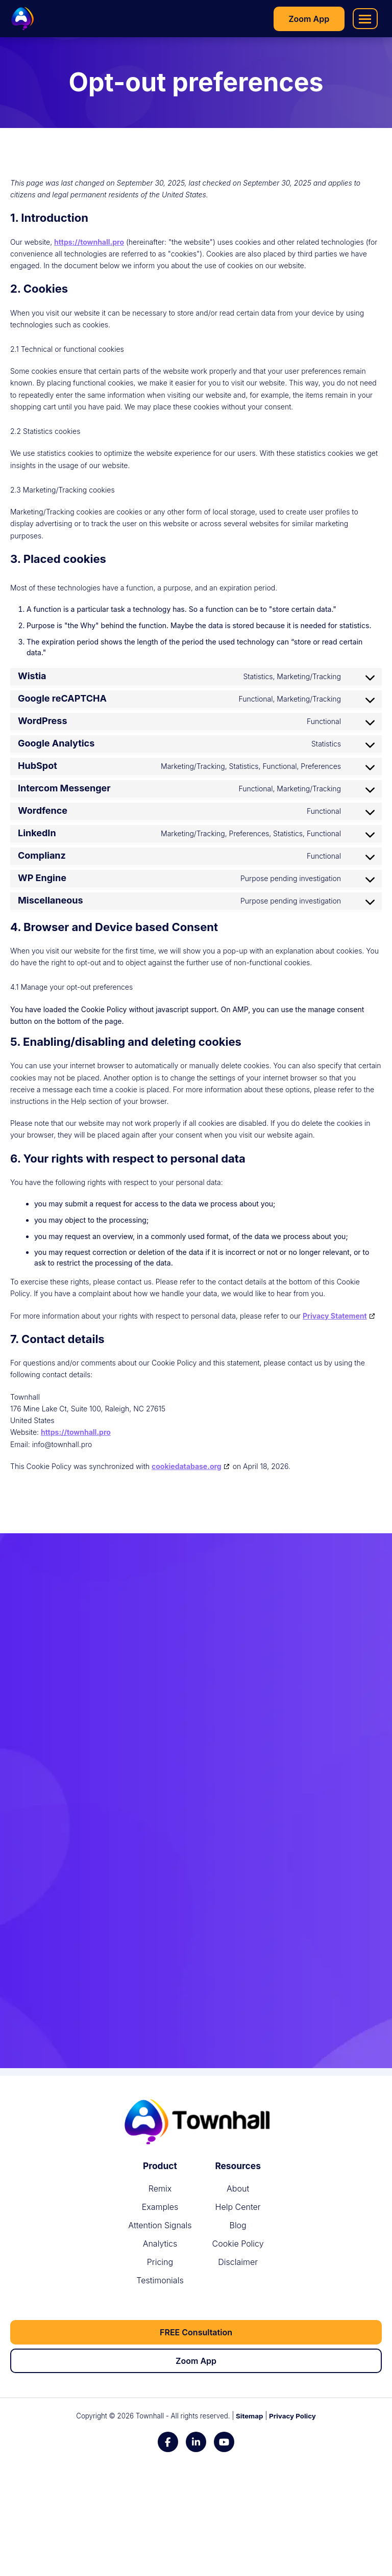 The height and width of the screenshot is (2576, 392). Describe the element at coordinates (160, 2243) in the screenshot. I see `[Analytics]` at that location.